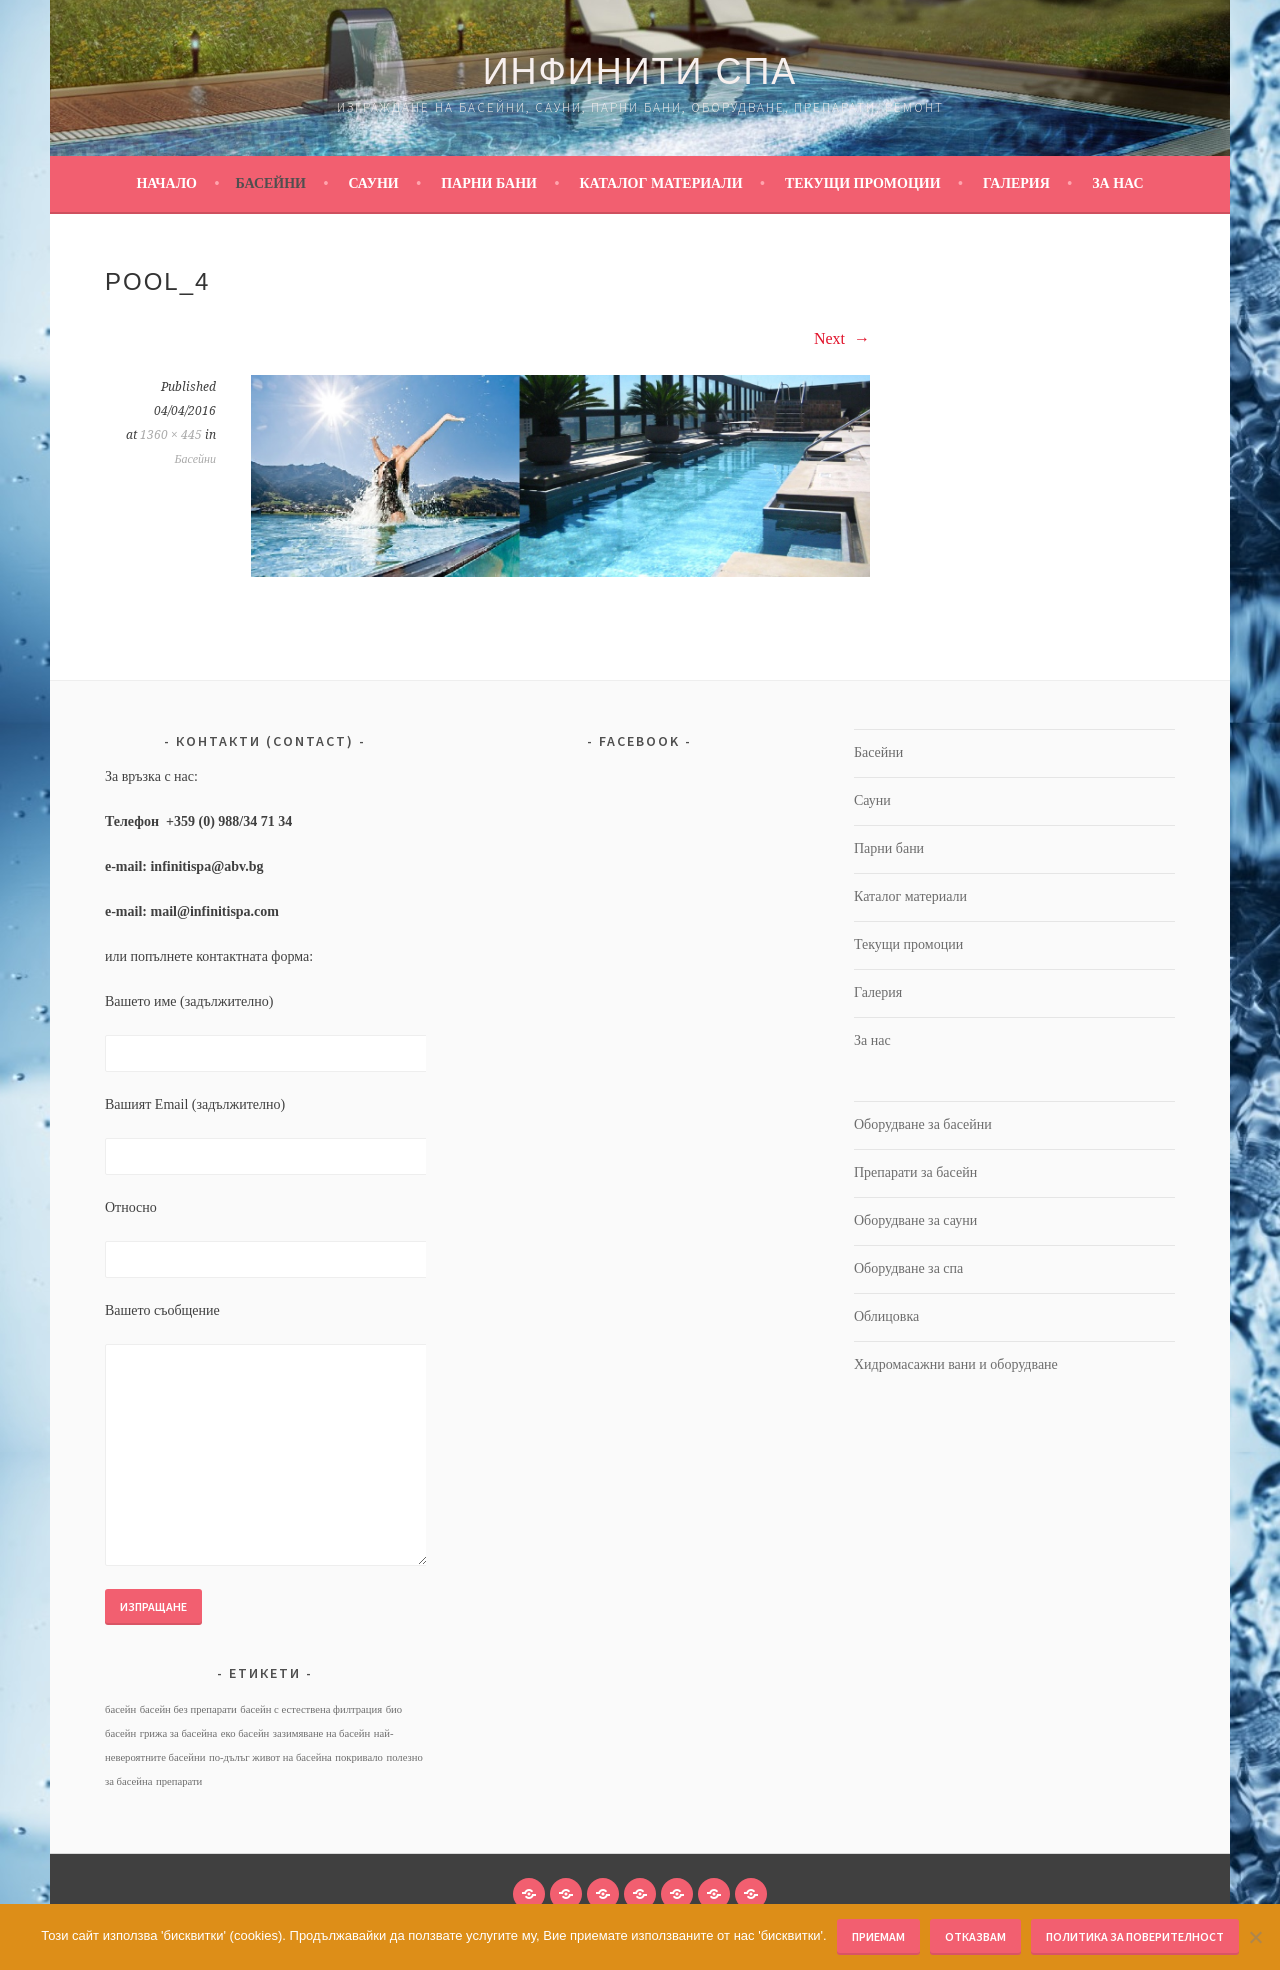  I want to click on еко басейн [еко басейн (1 обект)], so click(245, 1733).